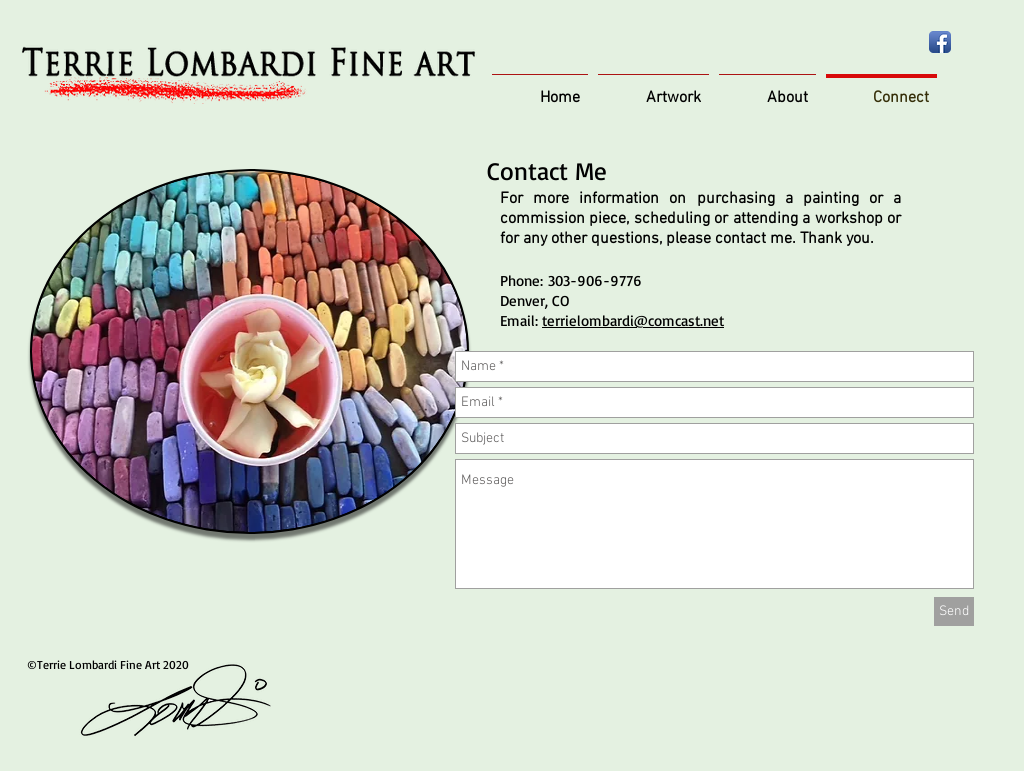 The height and width of the screenshot is (771, 1024). I want to click on terrielombardi@comcast.net, so click(633, 320).